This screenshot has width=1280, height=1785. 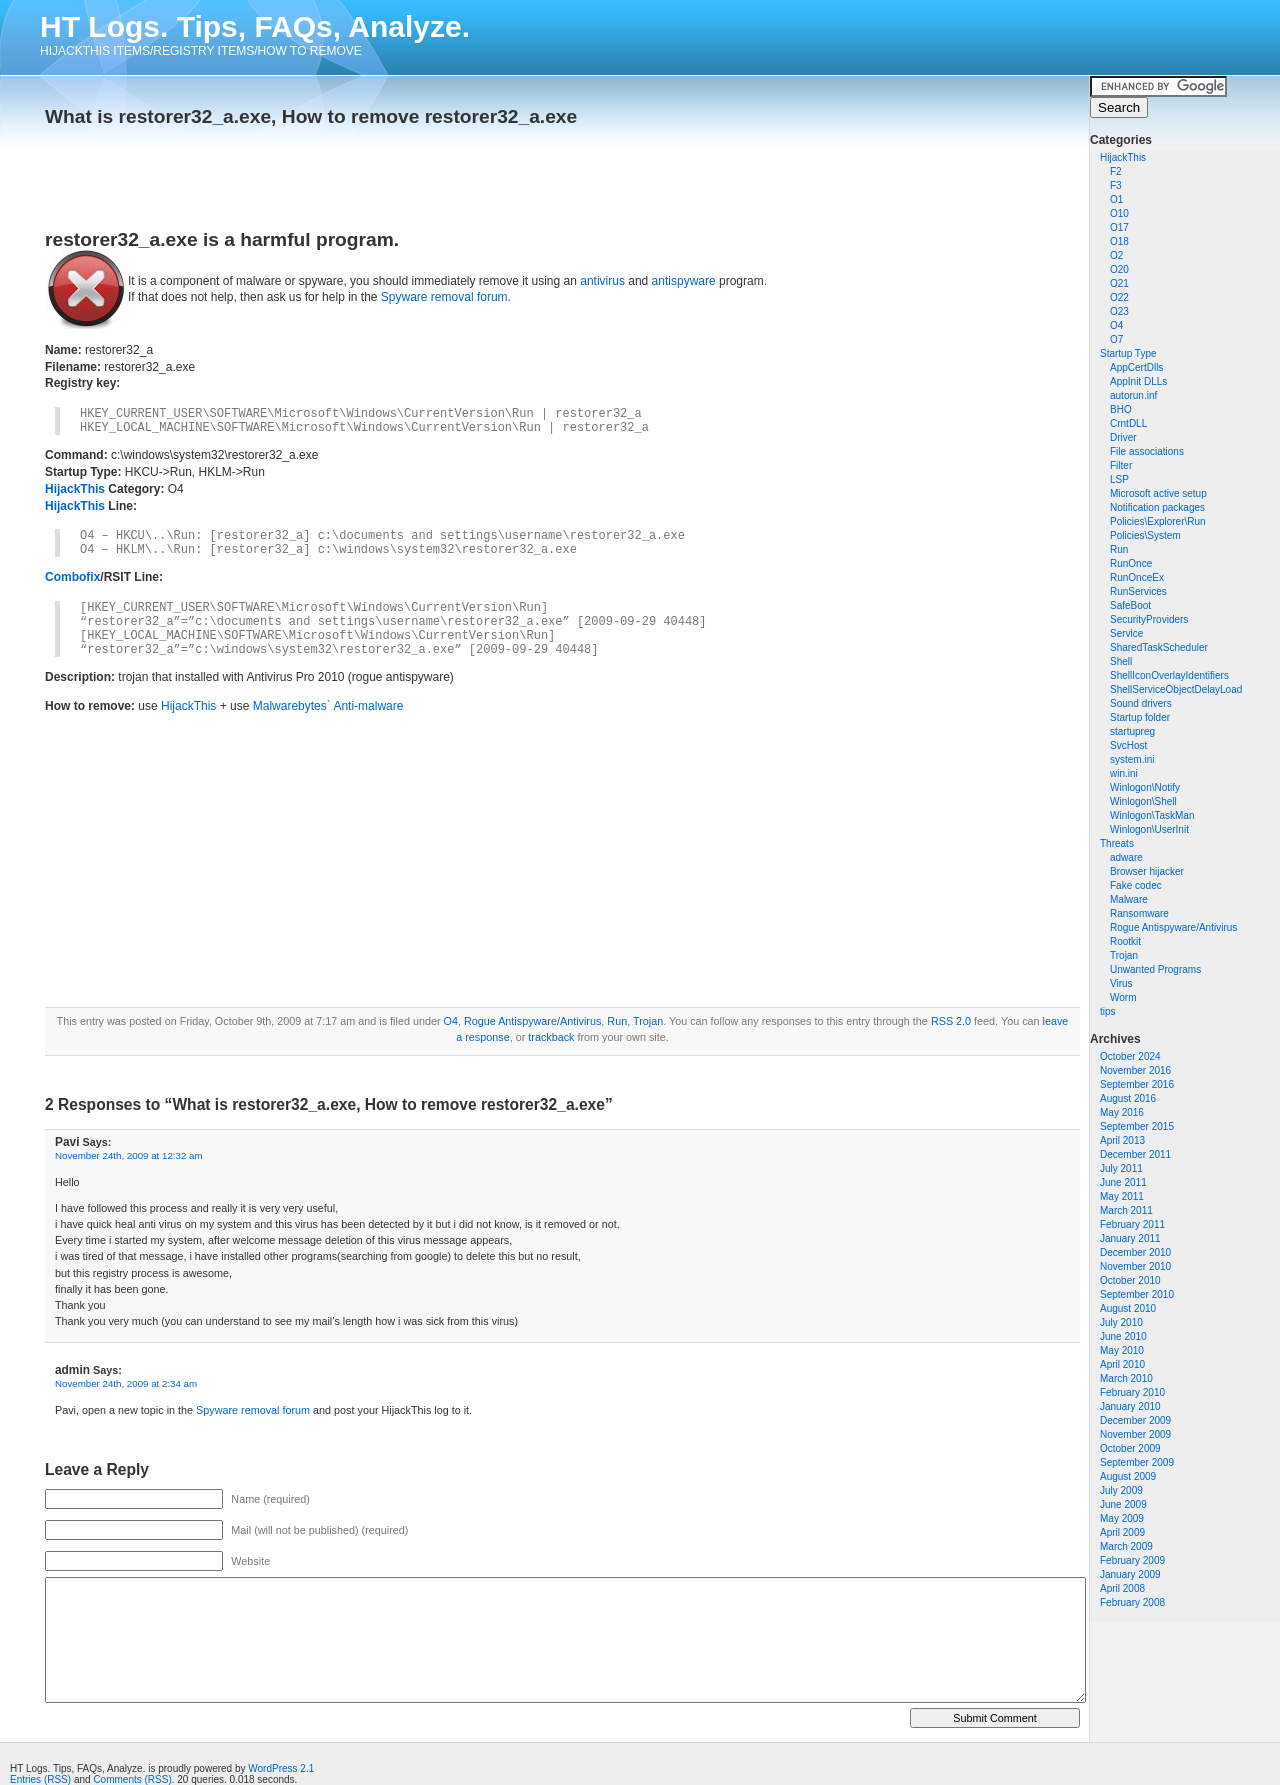 What do you see at coordinates (1126, 1546) in the screenshot?
I see `March 2009` at bounding box center [1126, 1546].